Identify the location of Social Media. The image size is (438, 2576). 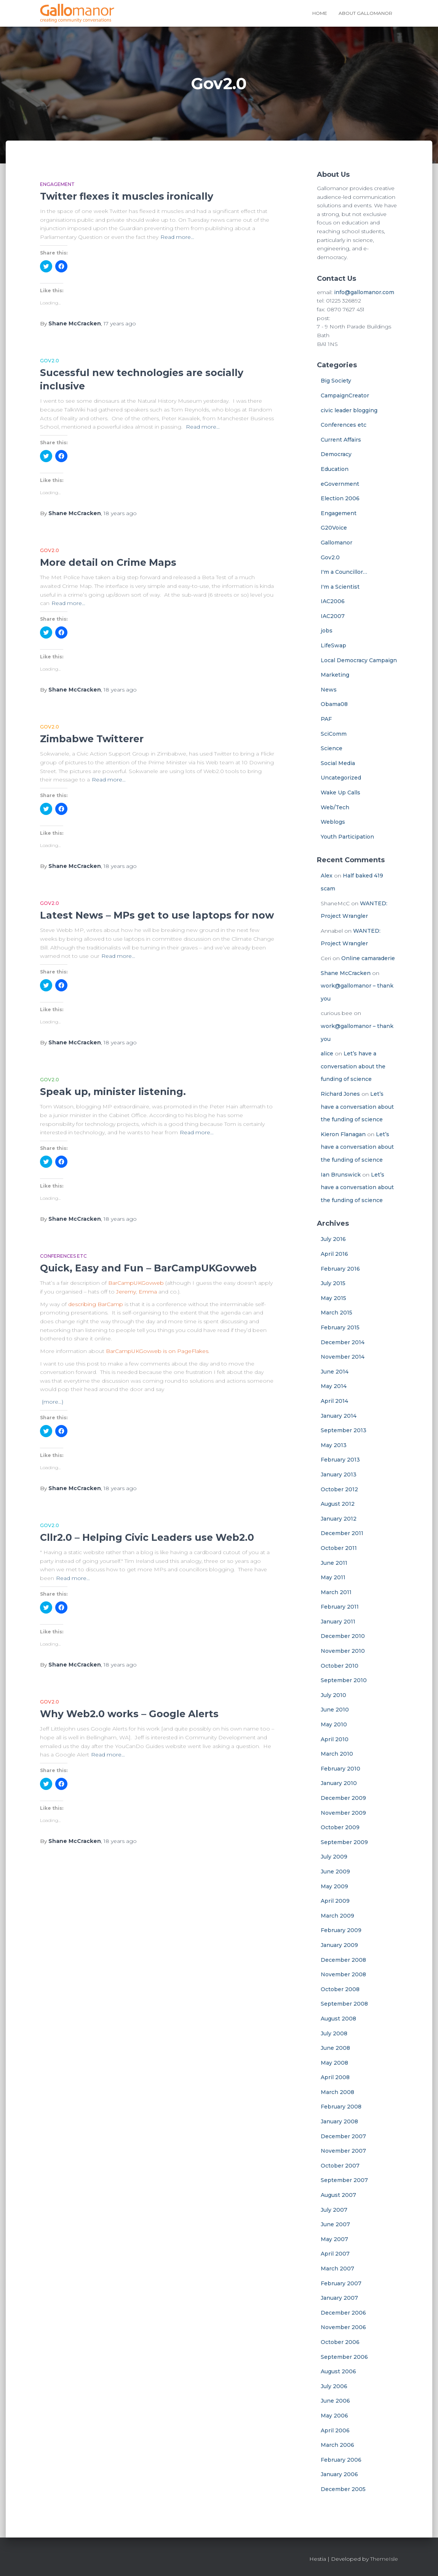
(338, 763).